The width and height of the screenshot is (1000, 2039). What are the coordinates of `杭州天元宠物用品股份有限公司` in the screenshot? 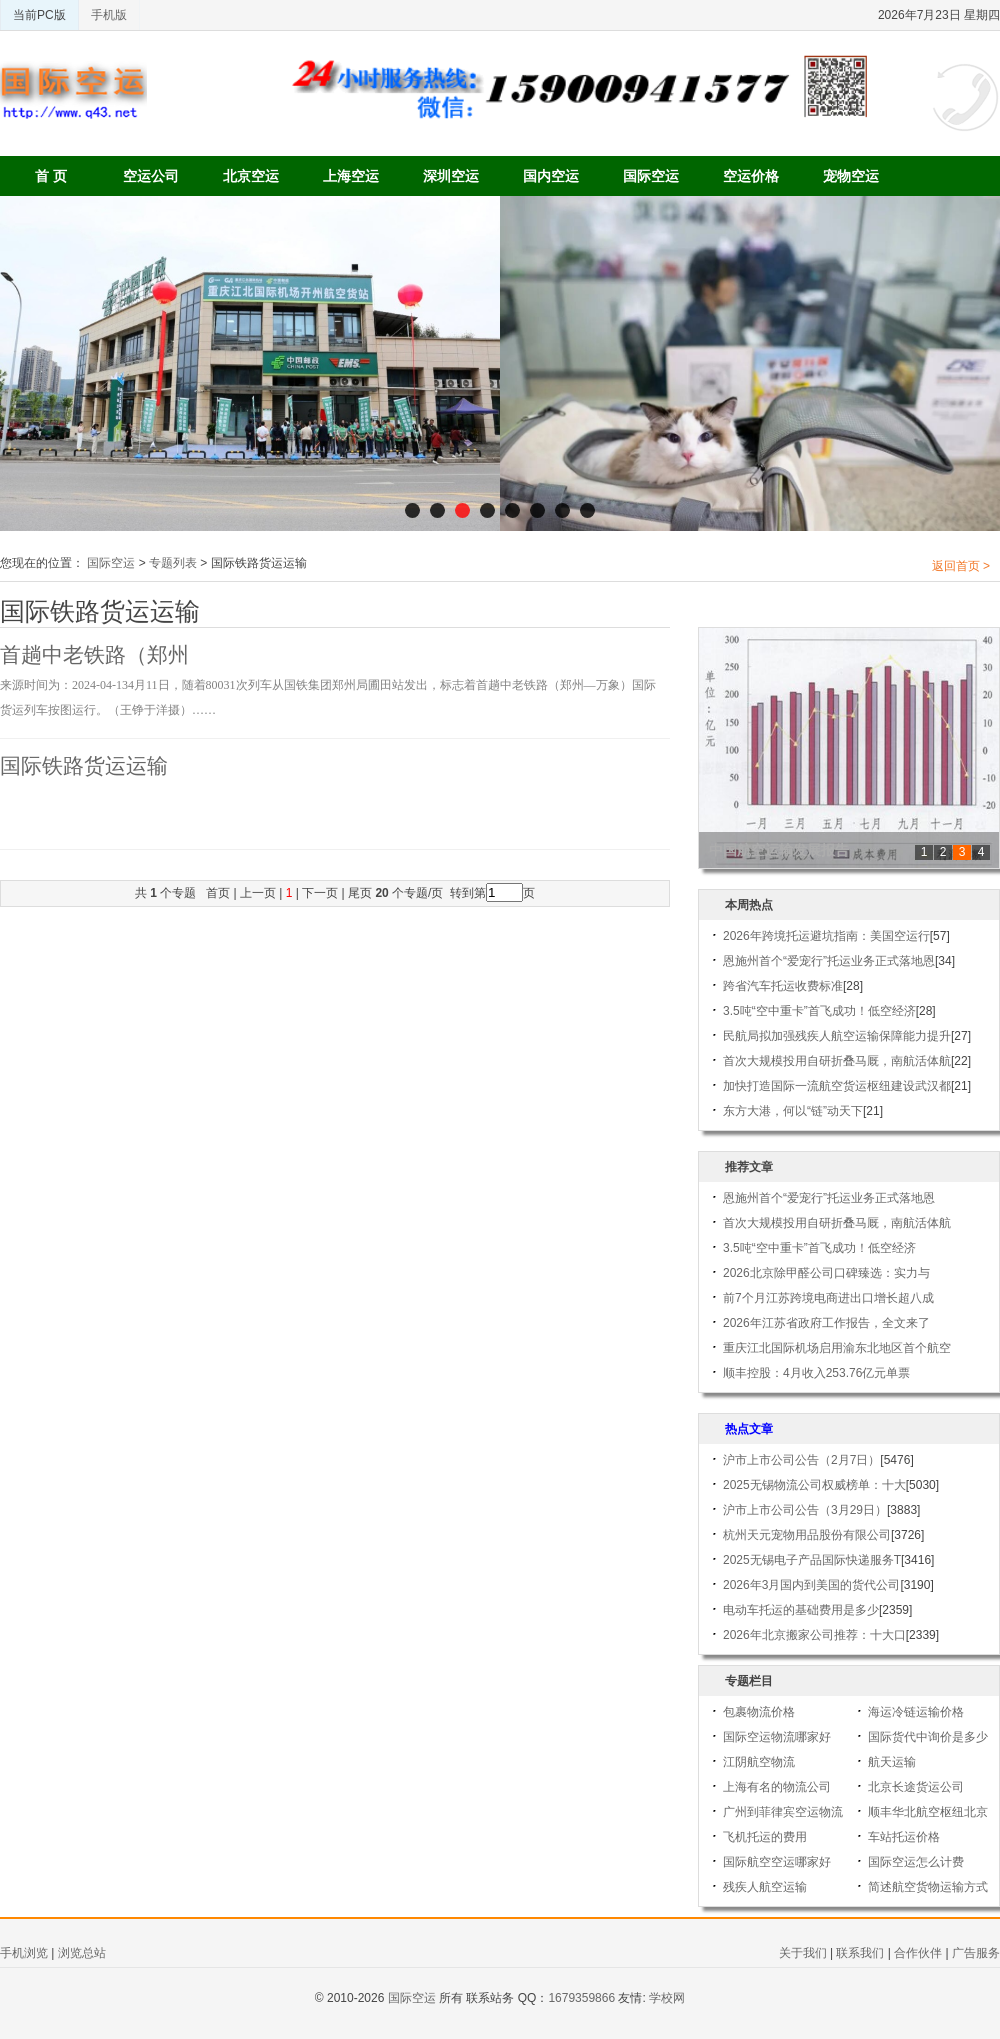 It's located at (807, 1535).